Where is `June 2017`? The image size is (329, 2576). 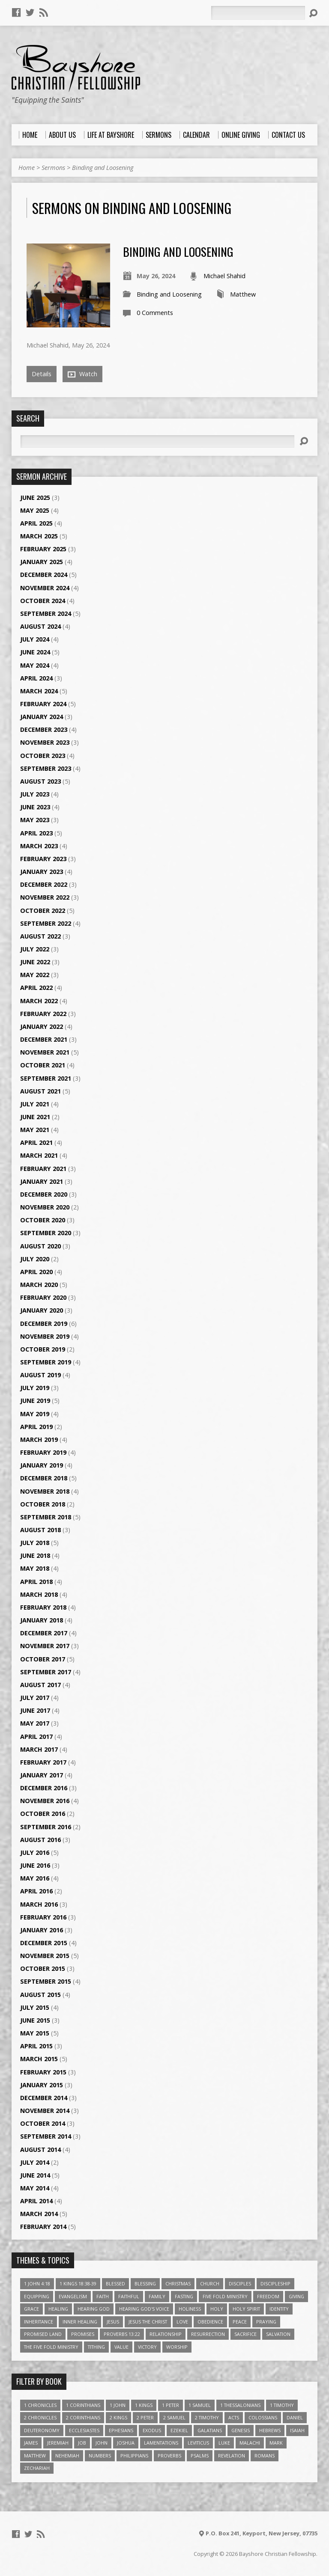
June 2017 is located at coordinates (35, 1710).